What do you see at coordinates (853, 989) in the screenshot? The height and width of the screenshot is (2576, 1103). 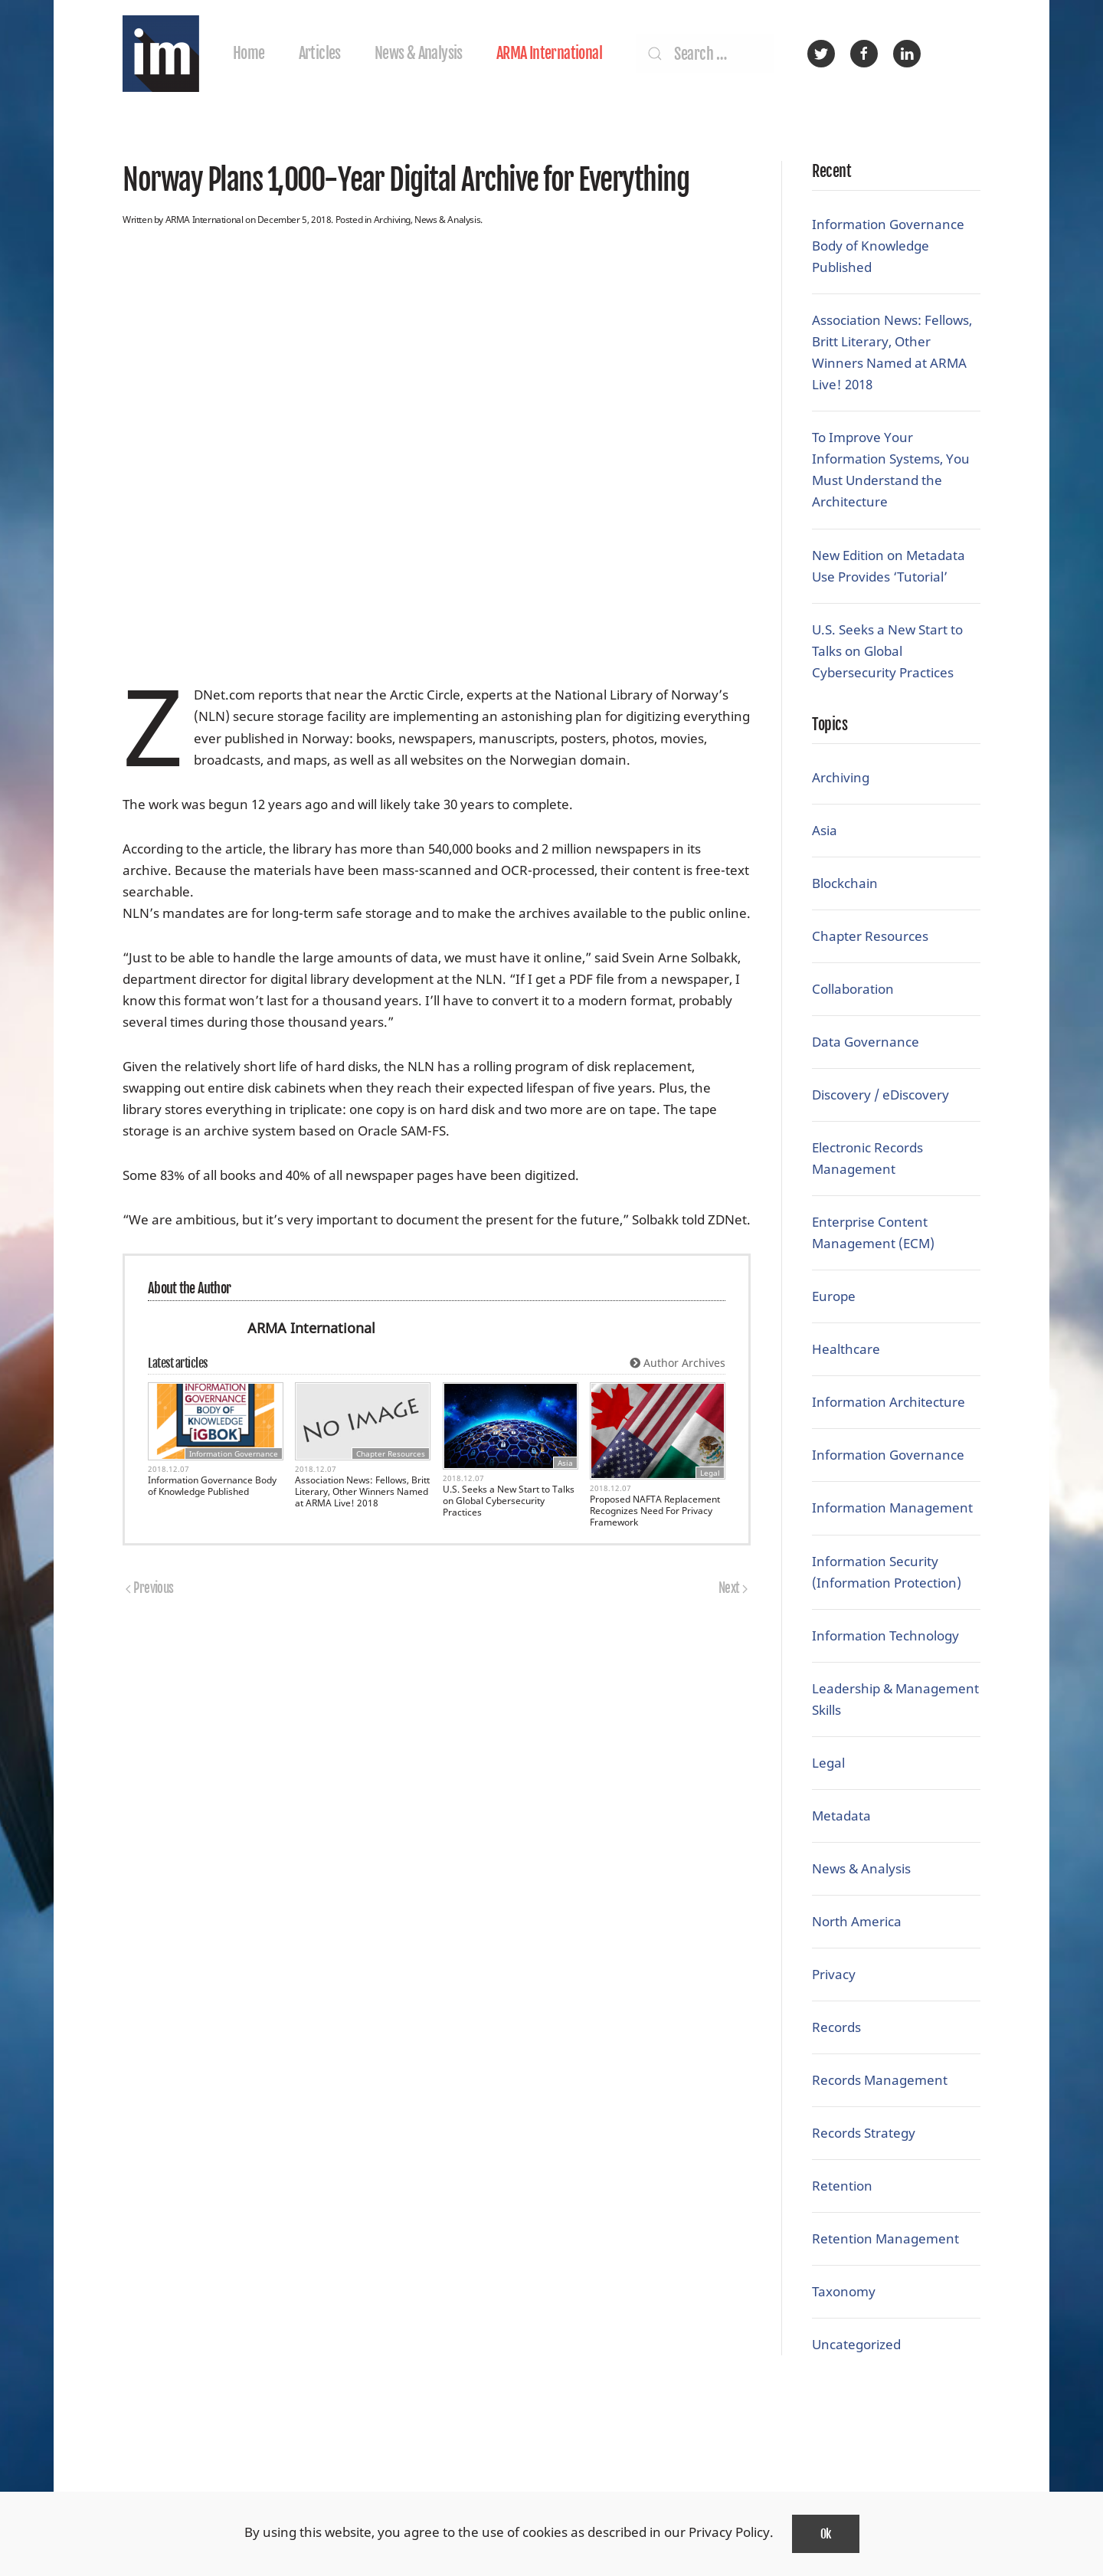 I see `Collaboration` at bounding box center [853, 989].